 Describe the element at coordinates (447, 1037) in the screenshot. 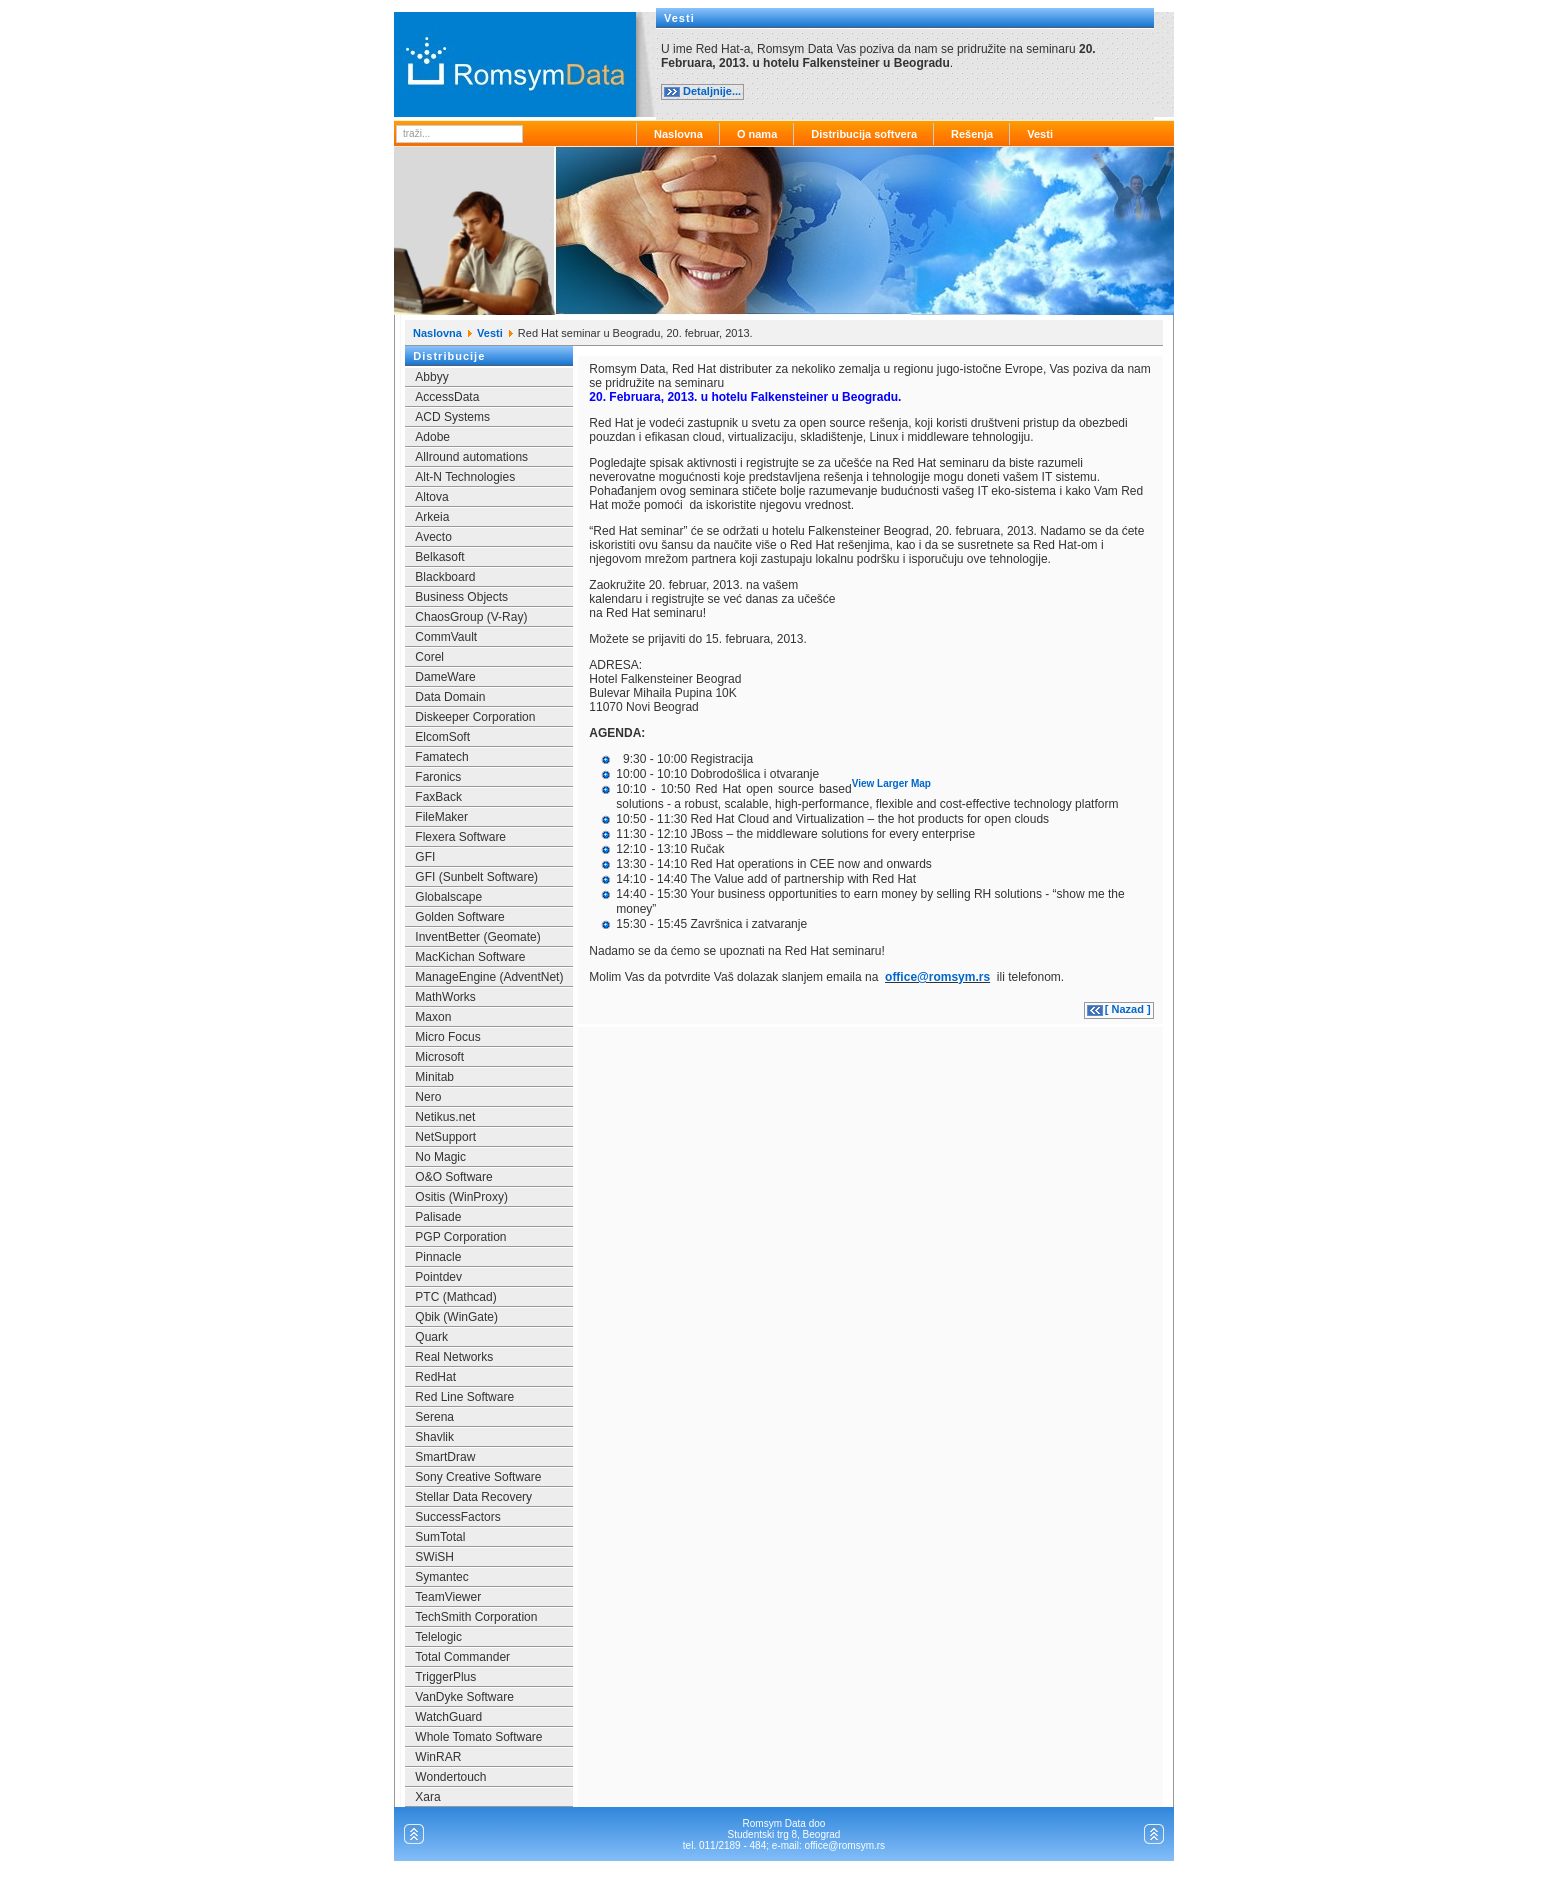

I see `Micro Focus` at that location.